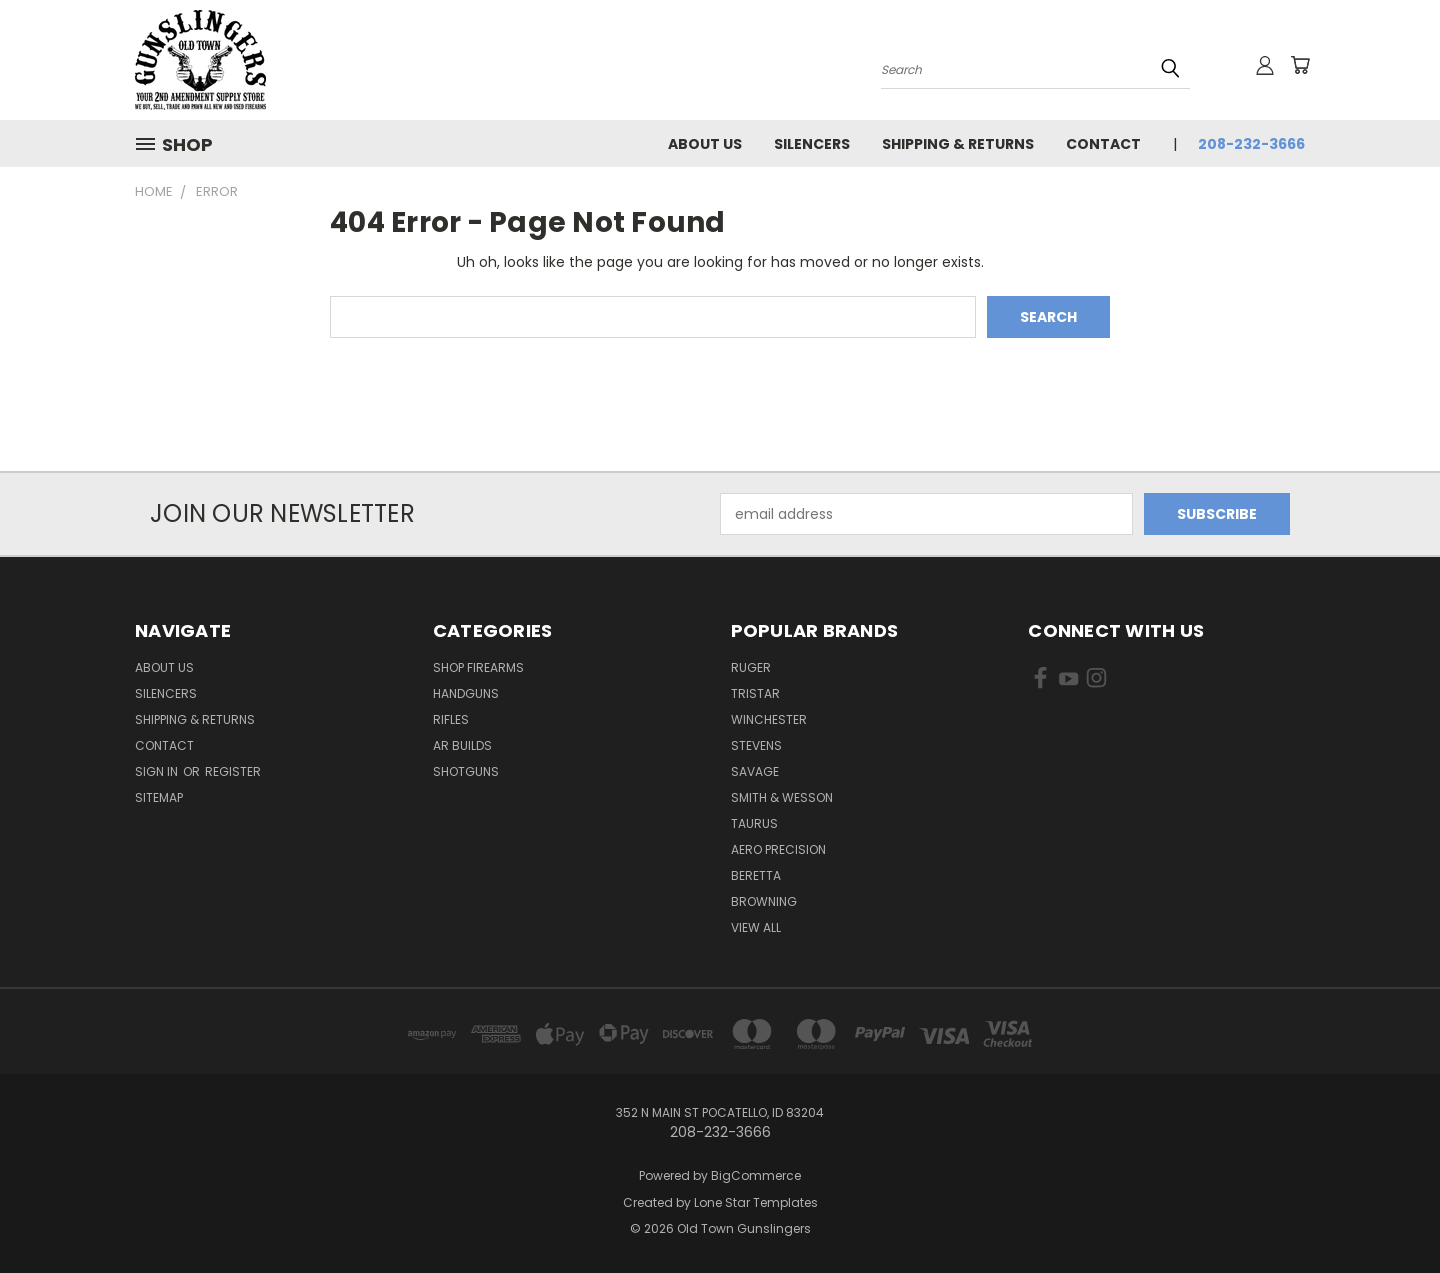 This screenshot has height=1273, width=1440. Describe the element at coordinates (778, 849) in the screenshot. I see `Aero Precision` at that location.